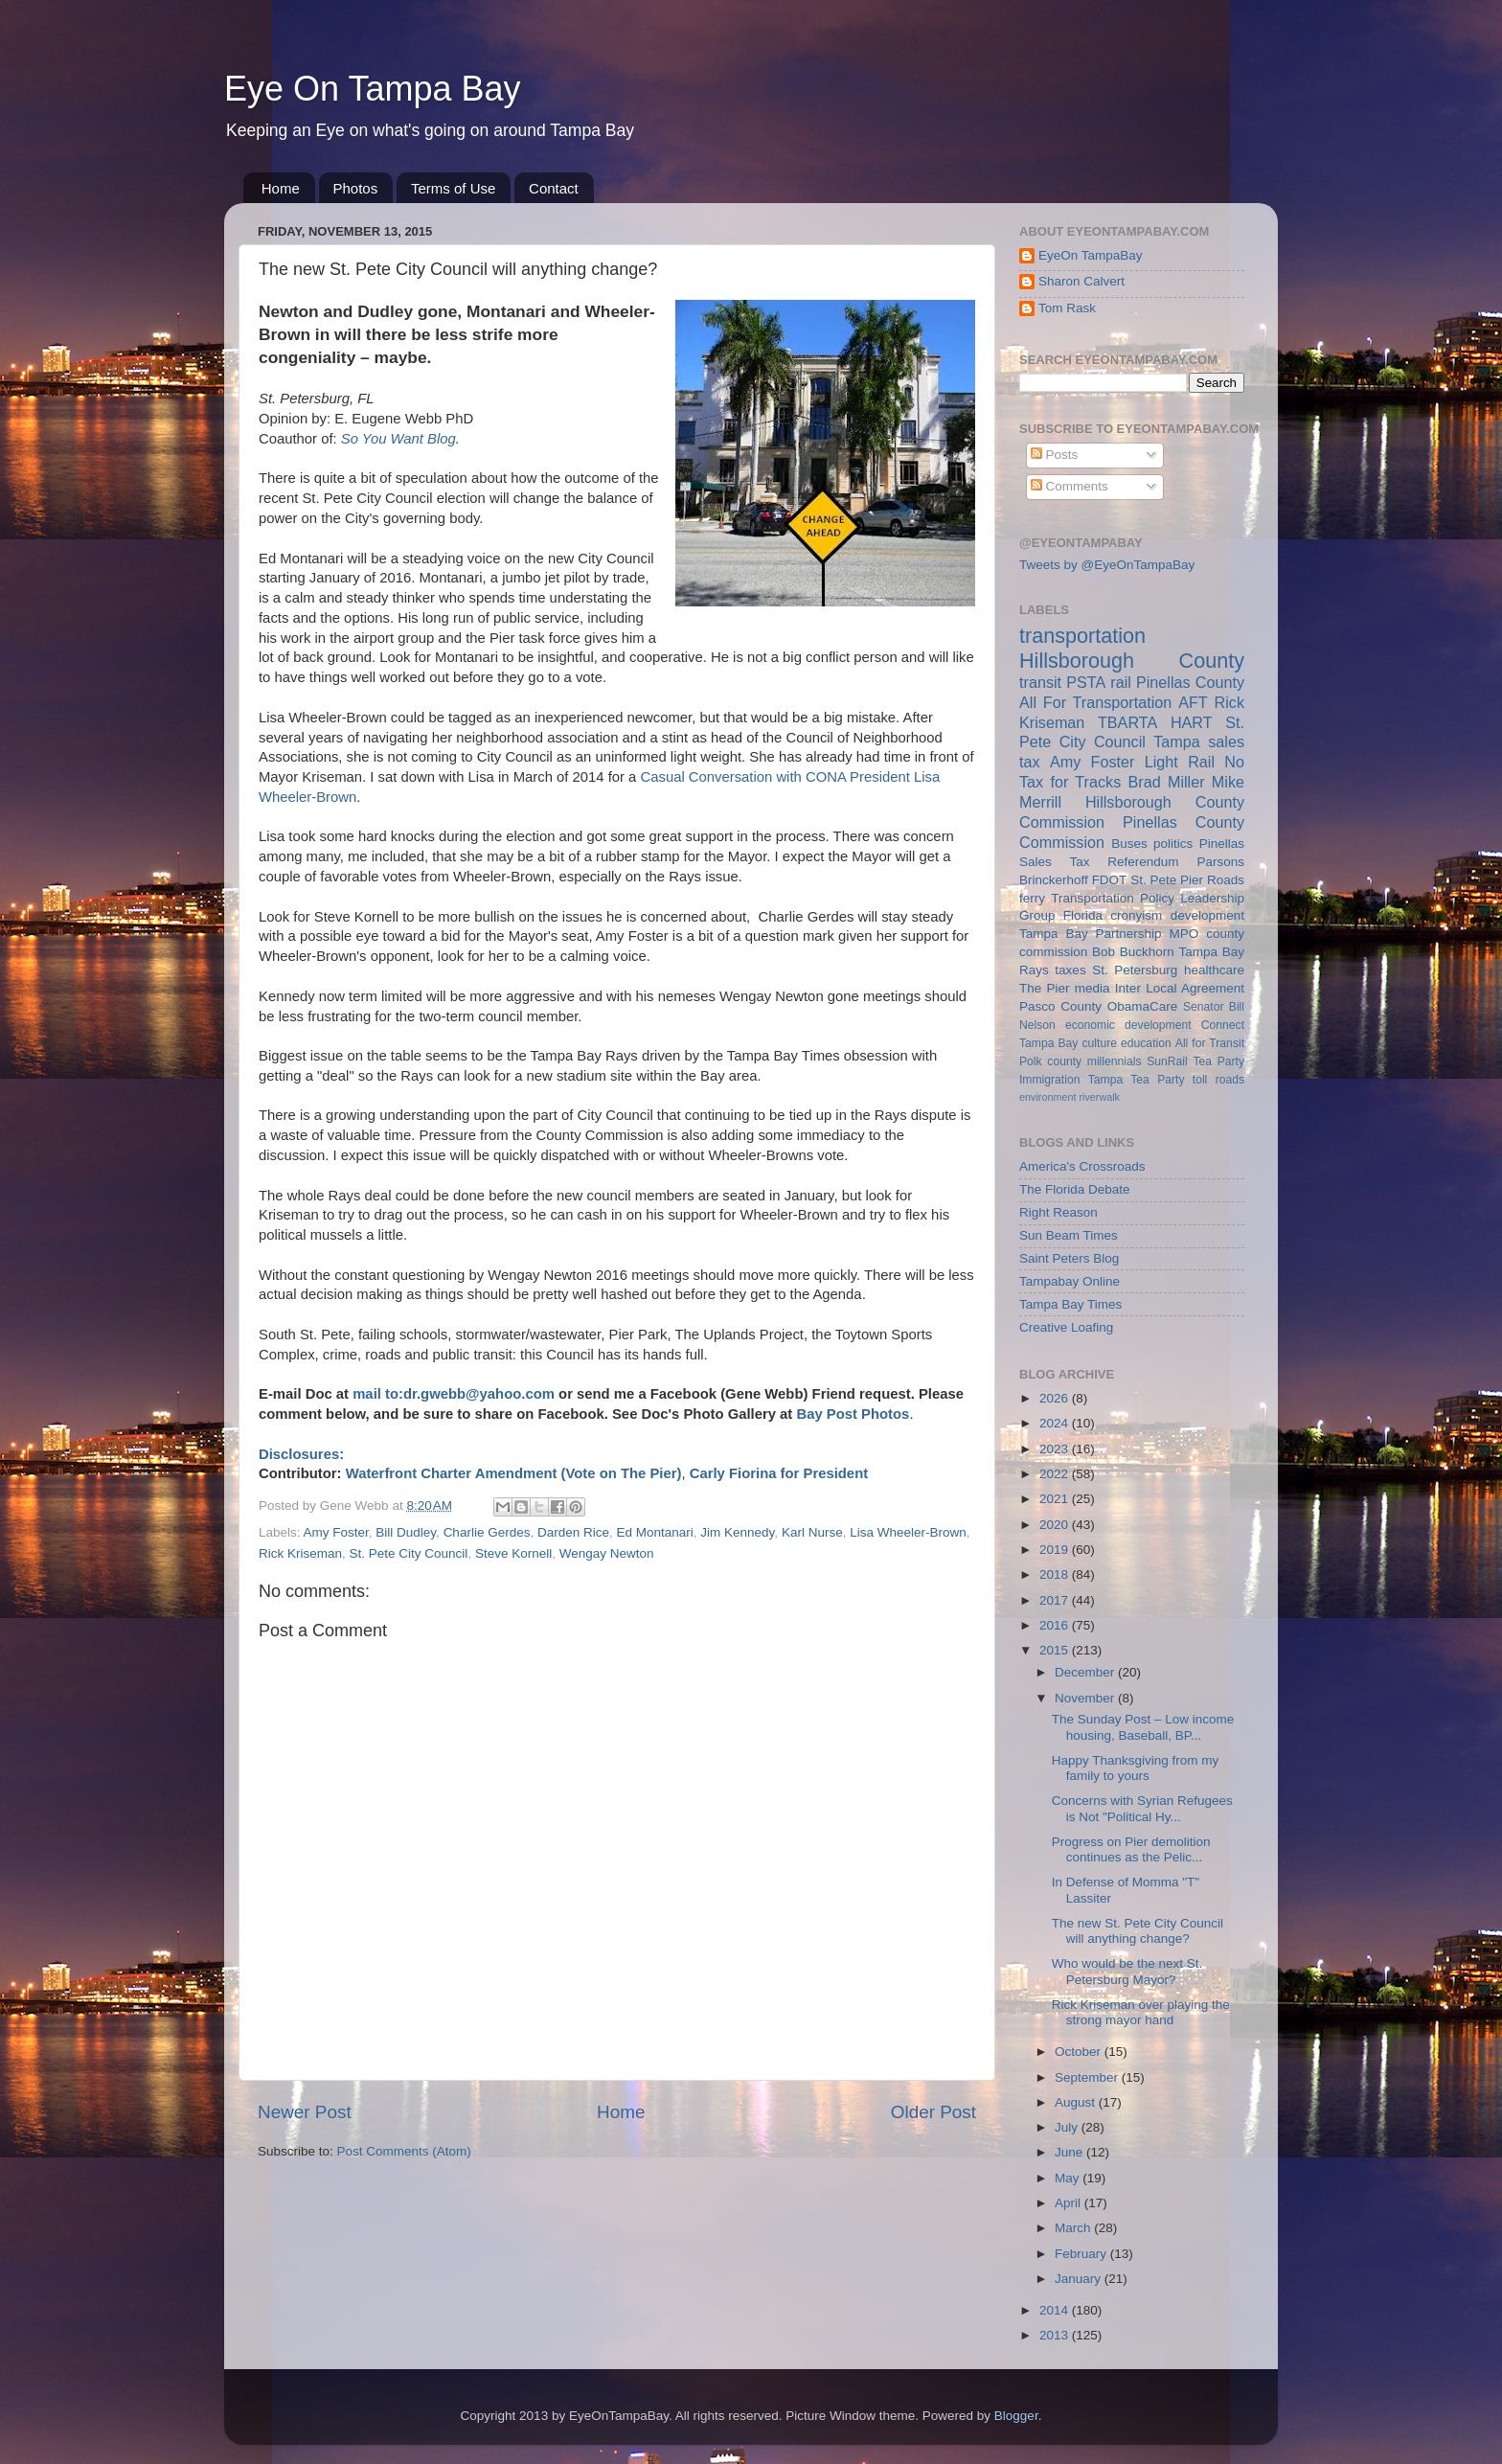 The image size is (1502, 2464). I want to click on The Pier, so click(1044, 988).